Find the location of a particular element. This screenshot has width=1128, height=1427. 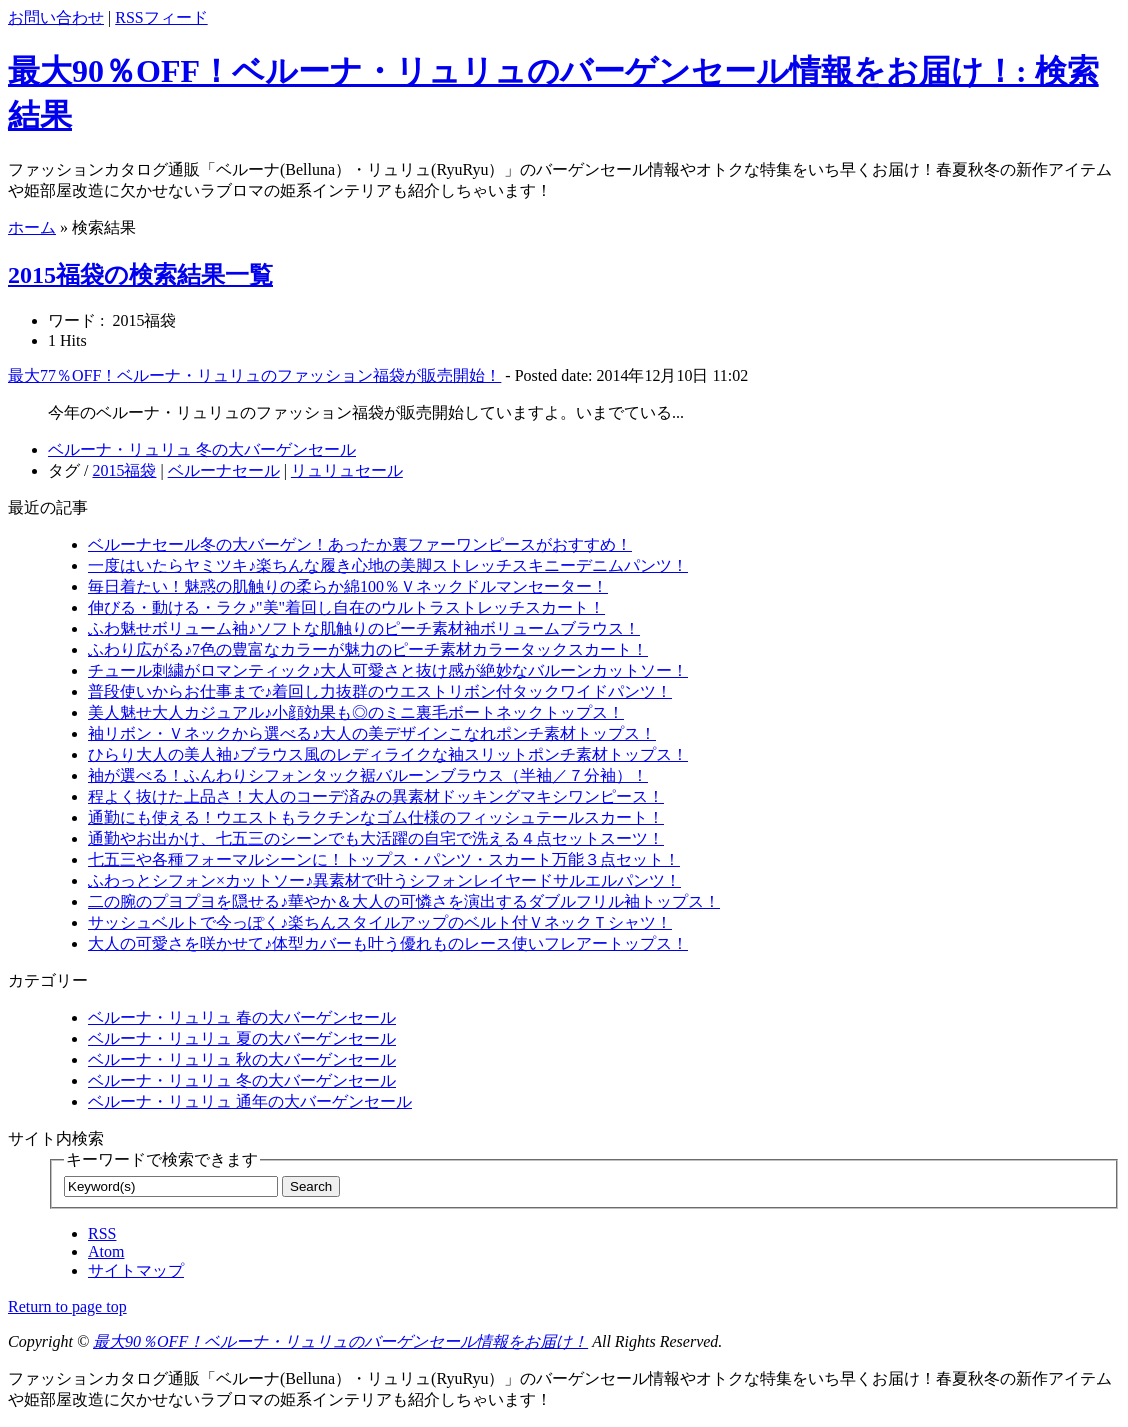

美人魅せ大人カジュアル♪小顔効果も◎のミニ裏毛ボートネックトップス！ is located at coordinates (356, 712).